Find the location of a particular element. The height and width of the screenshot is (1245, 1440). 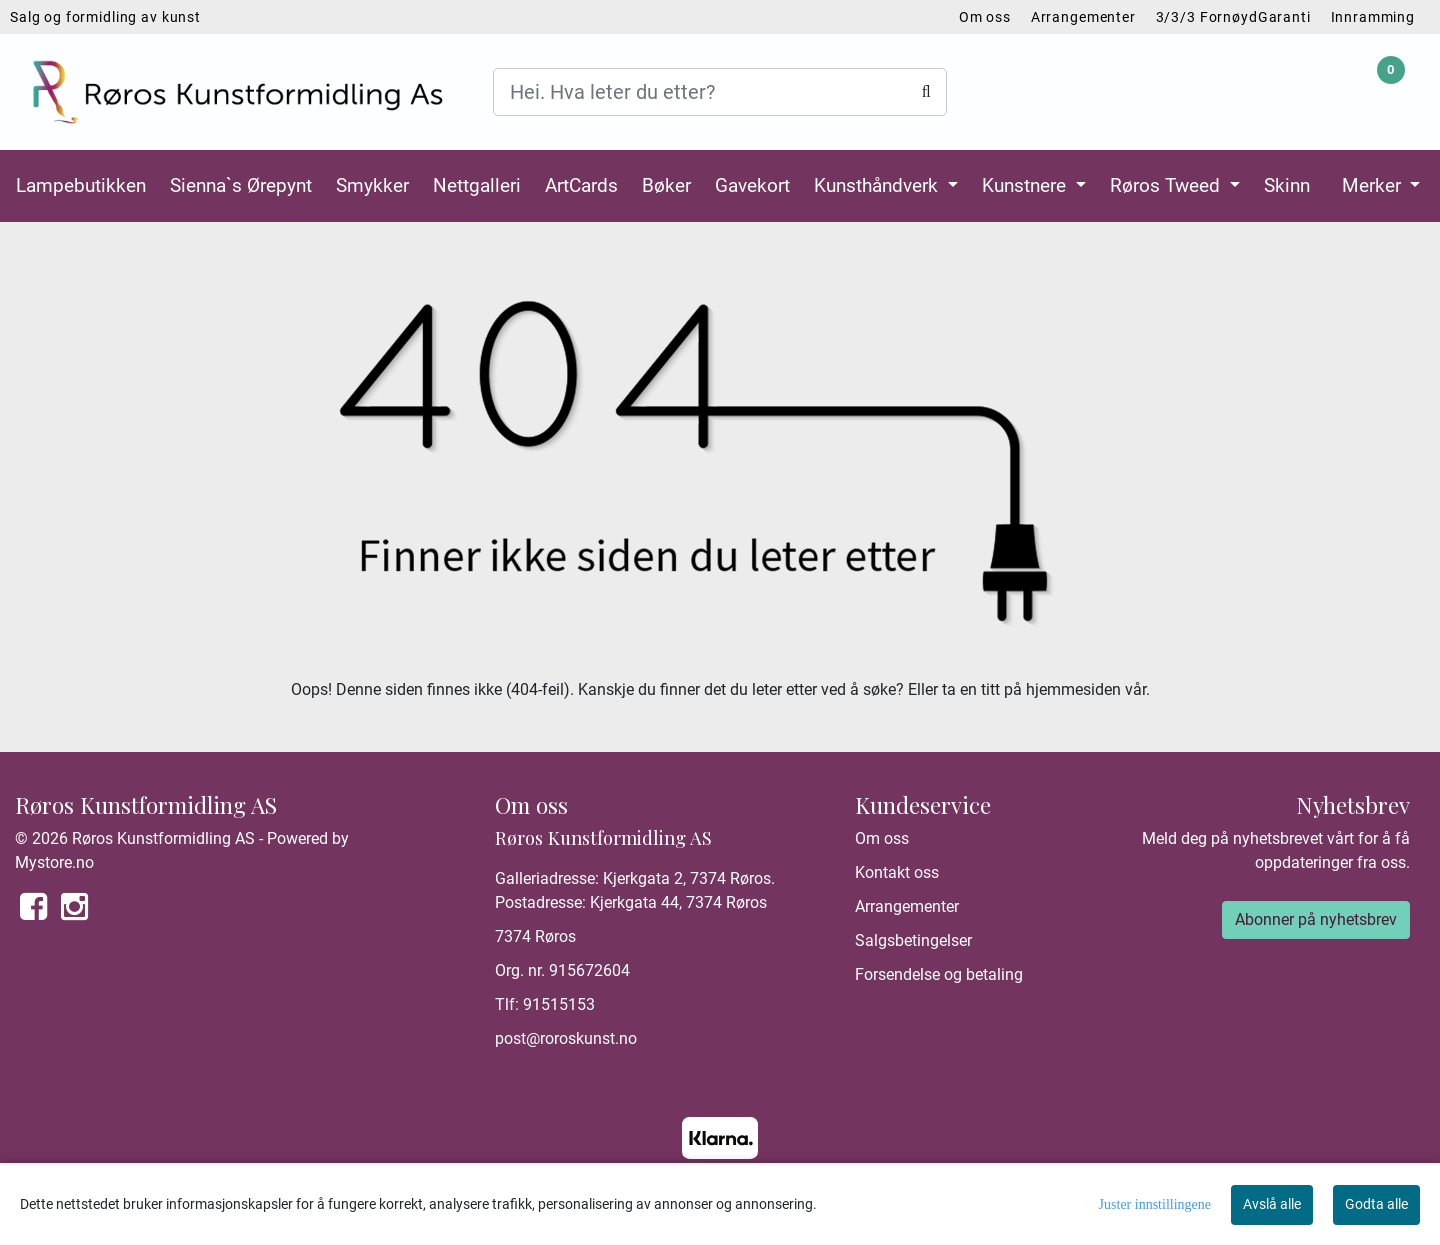

Røros Tweed is located at coordinates (1167, 185).